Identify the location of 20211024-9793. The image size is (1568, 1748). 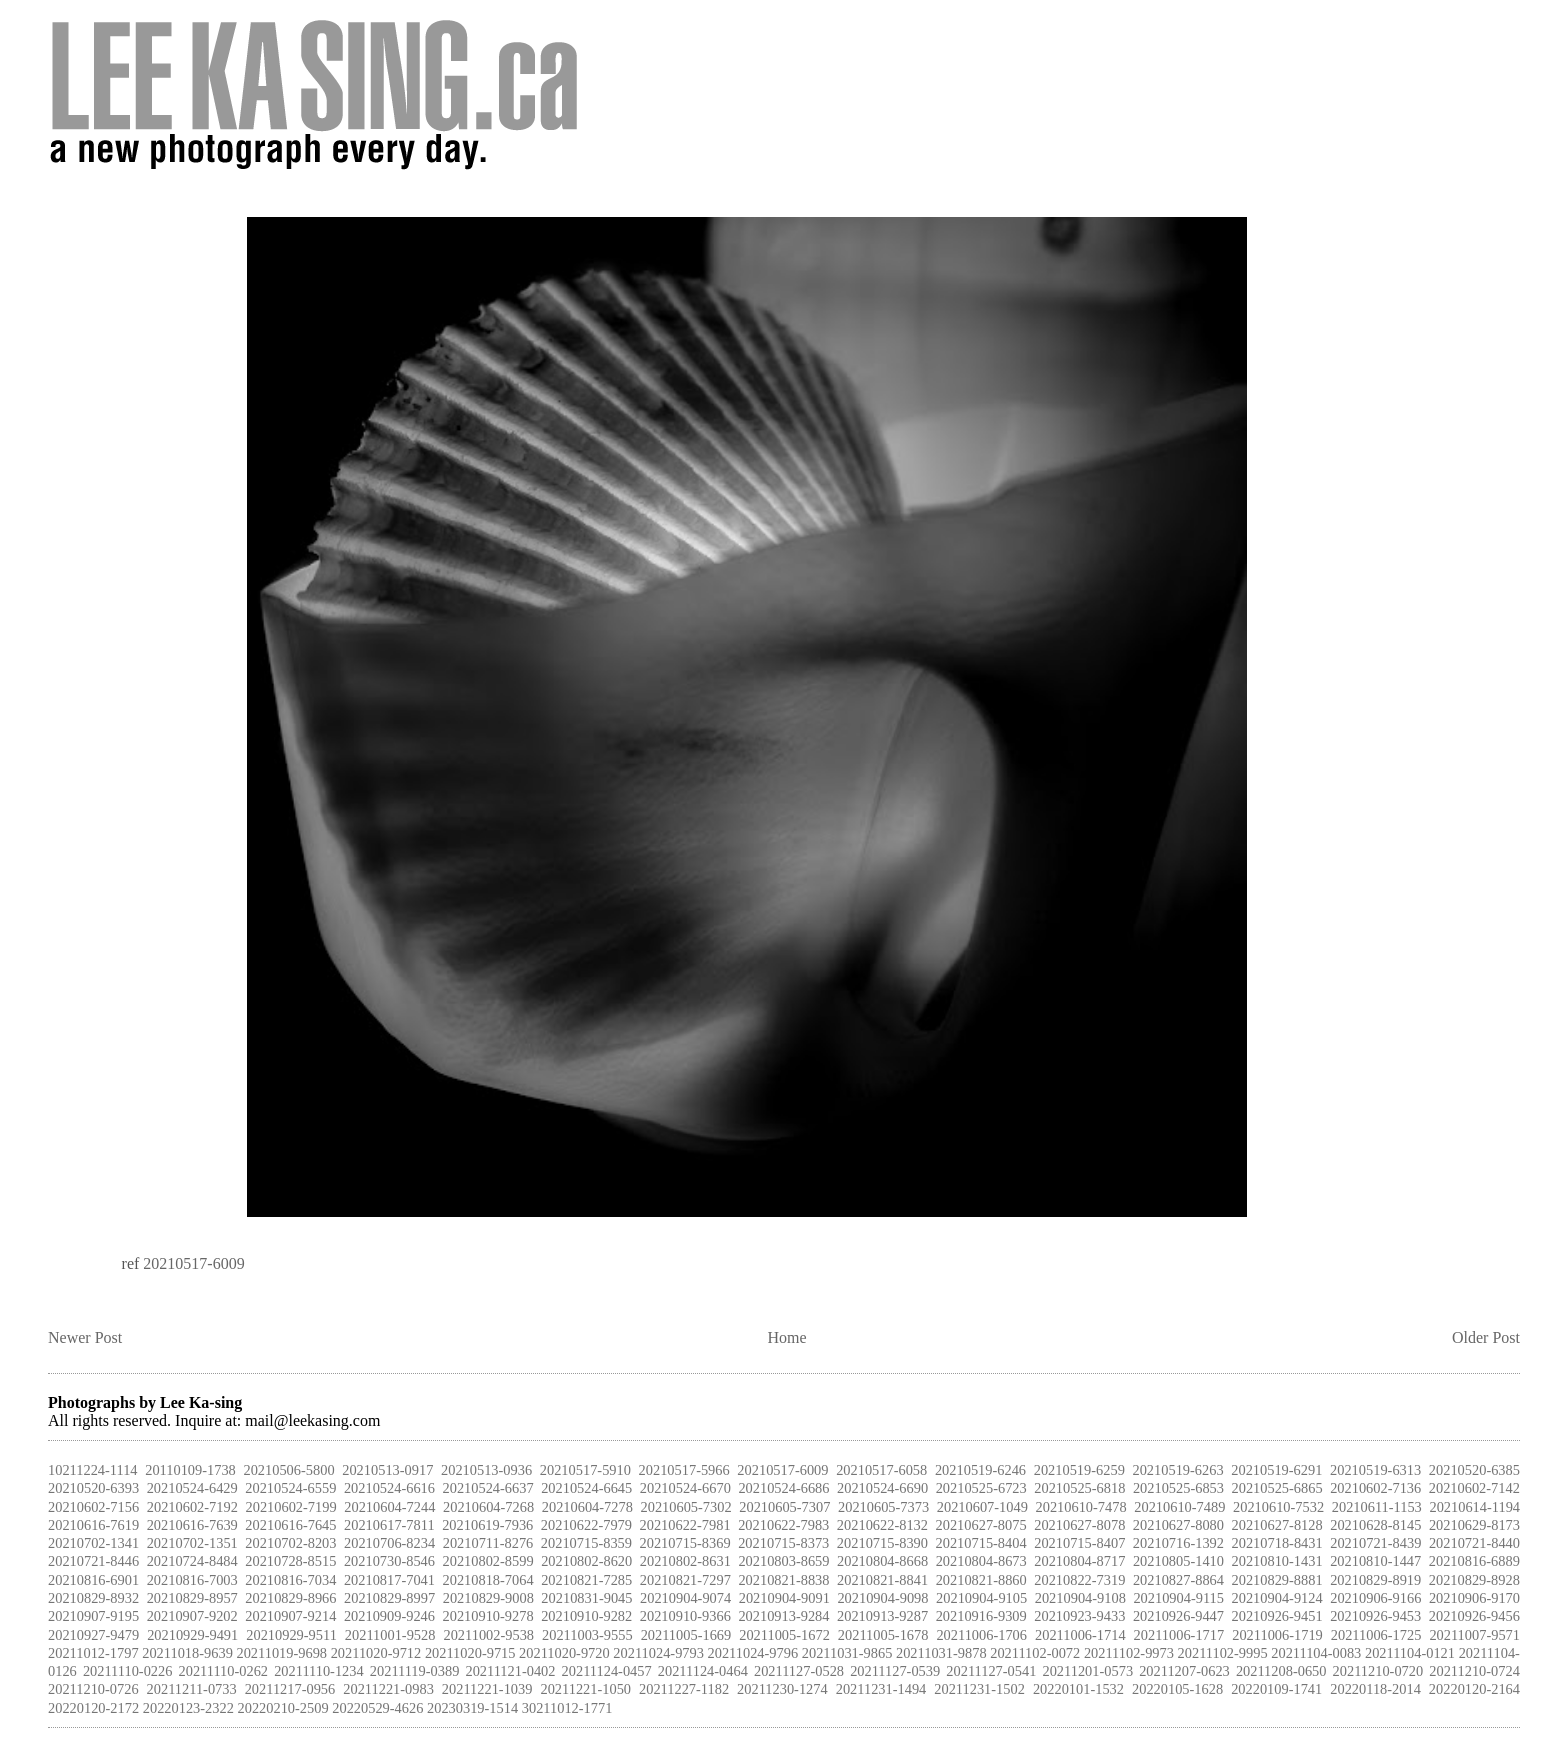
(658, 1653).